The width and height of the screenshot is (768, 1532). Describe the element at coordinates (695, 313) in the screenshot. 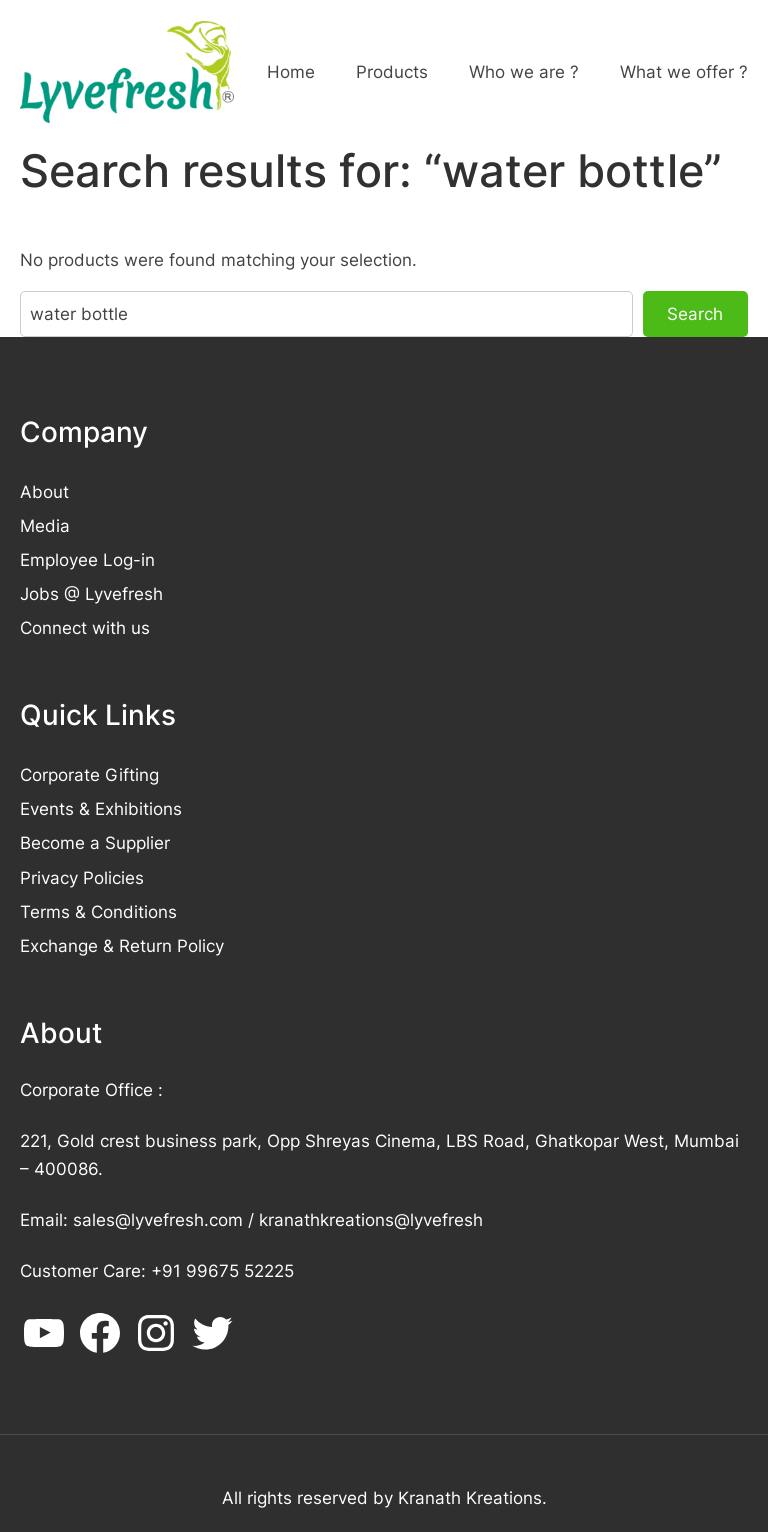

I see `Search` at that location.